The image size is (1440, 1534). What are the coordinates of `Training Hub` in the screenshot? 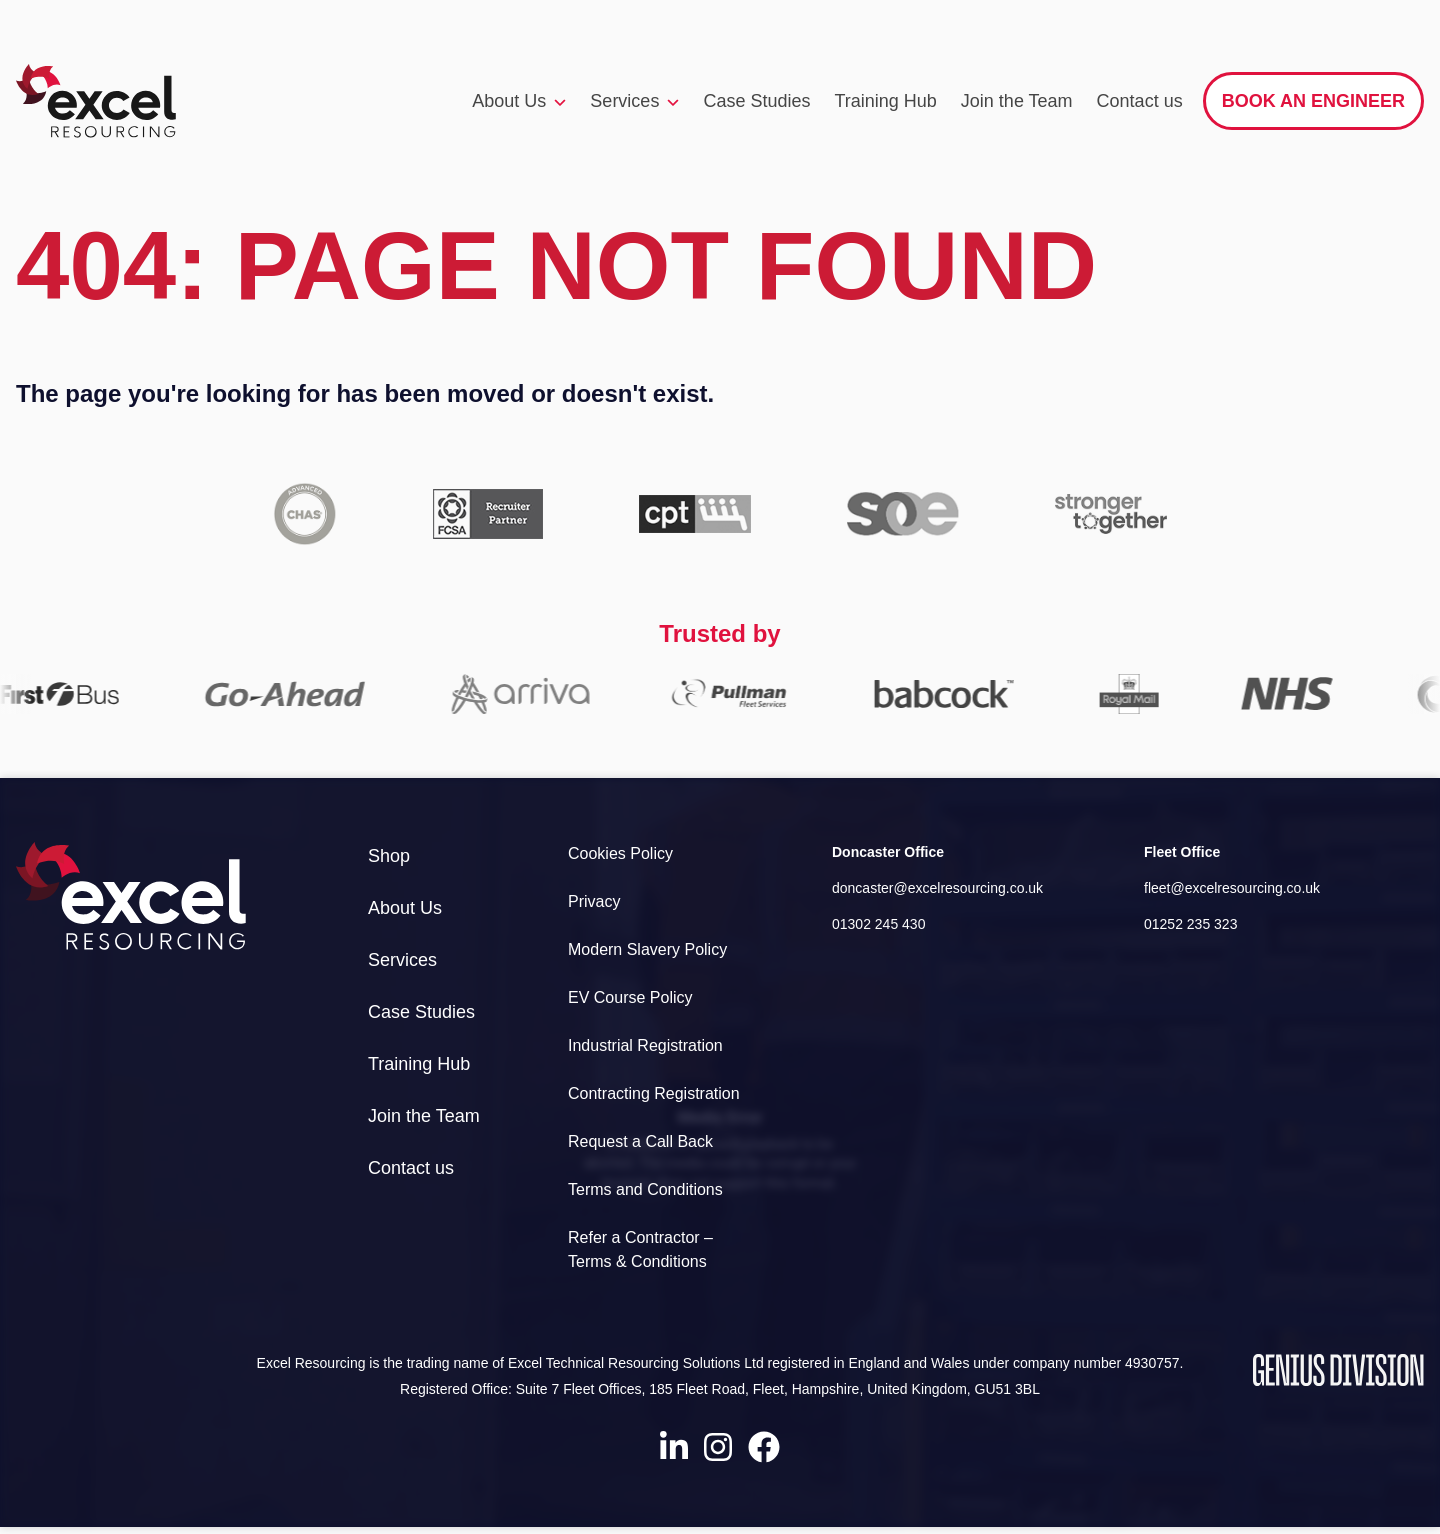 It's located at (885, 101).